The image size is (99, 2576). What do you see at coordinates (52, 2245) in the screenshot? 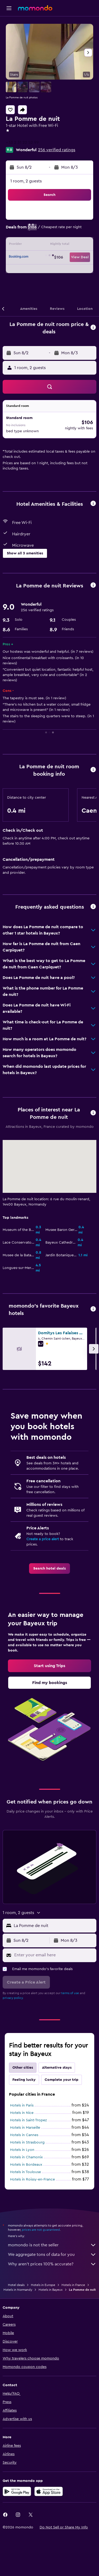
I see `momondo is not the seller` at bounding box center [52, 2245].